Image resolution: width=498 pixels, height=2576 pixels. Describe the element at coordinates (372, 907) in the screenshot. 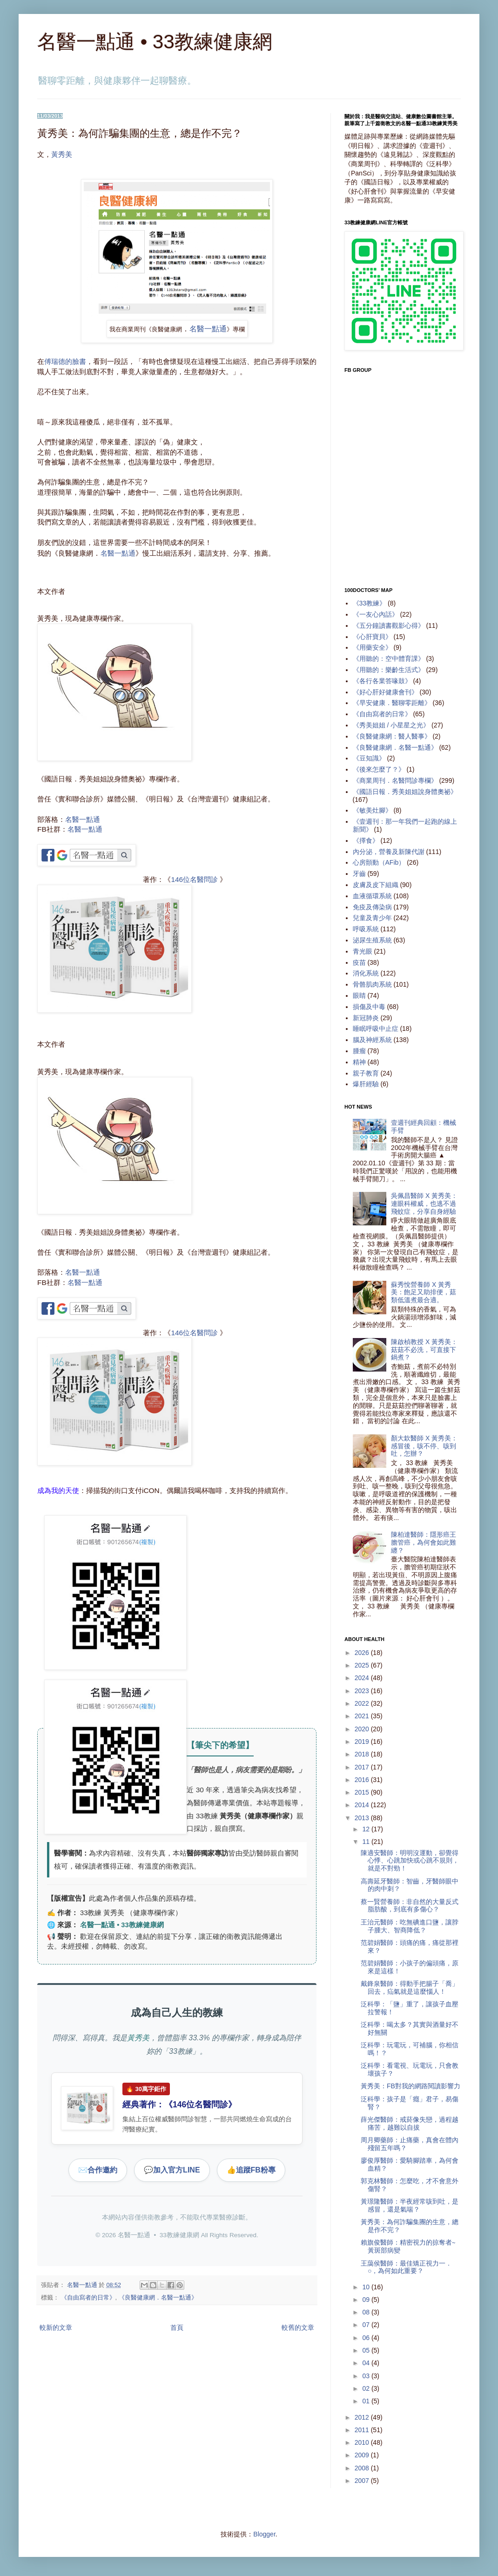

I see `免疫及傳染病` at that location.